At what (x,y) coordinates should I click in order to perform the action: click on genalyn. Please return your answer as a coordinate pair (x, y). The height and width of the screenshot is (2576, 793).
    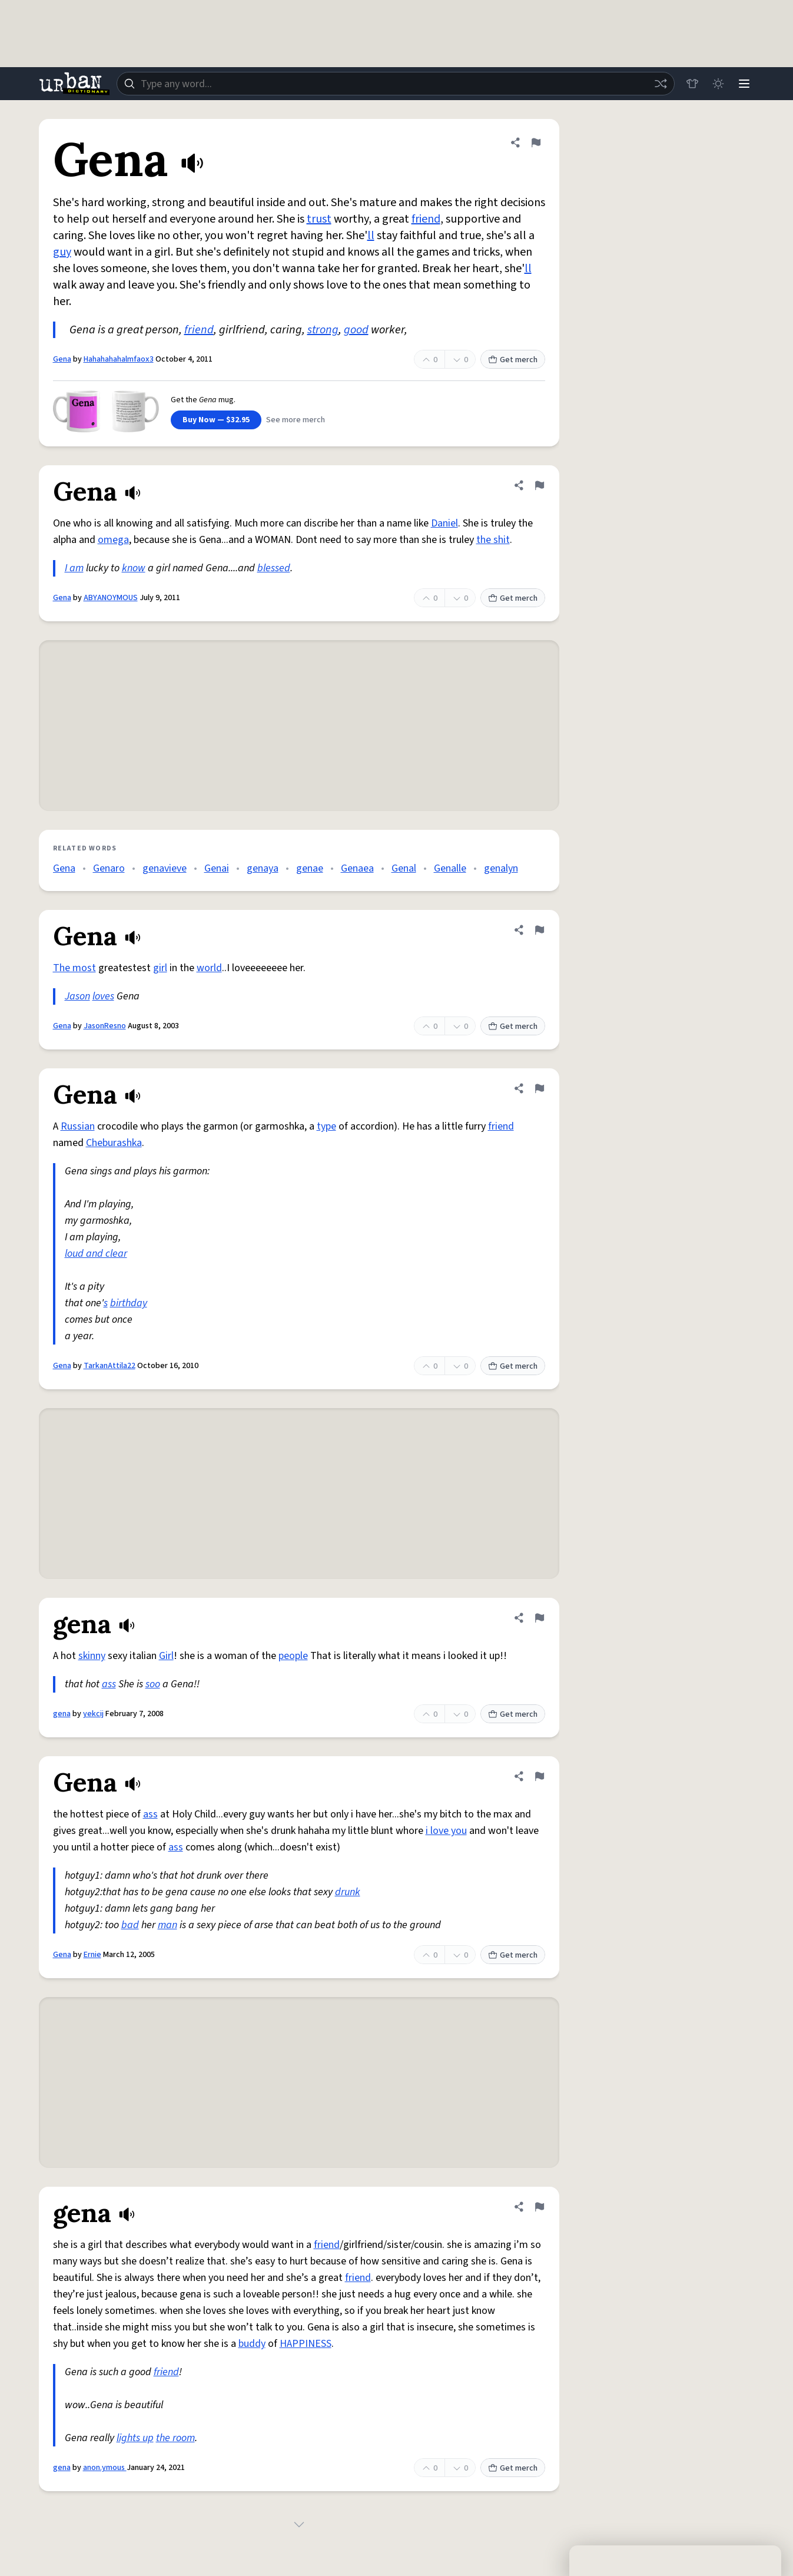
    Looking at the image, I should click on (501, 868).